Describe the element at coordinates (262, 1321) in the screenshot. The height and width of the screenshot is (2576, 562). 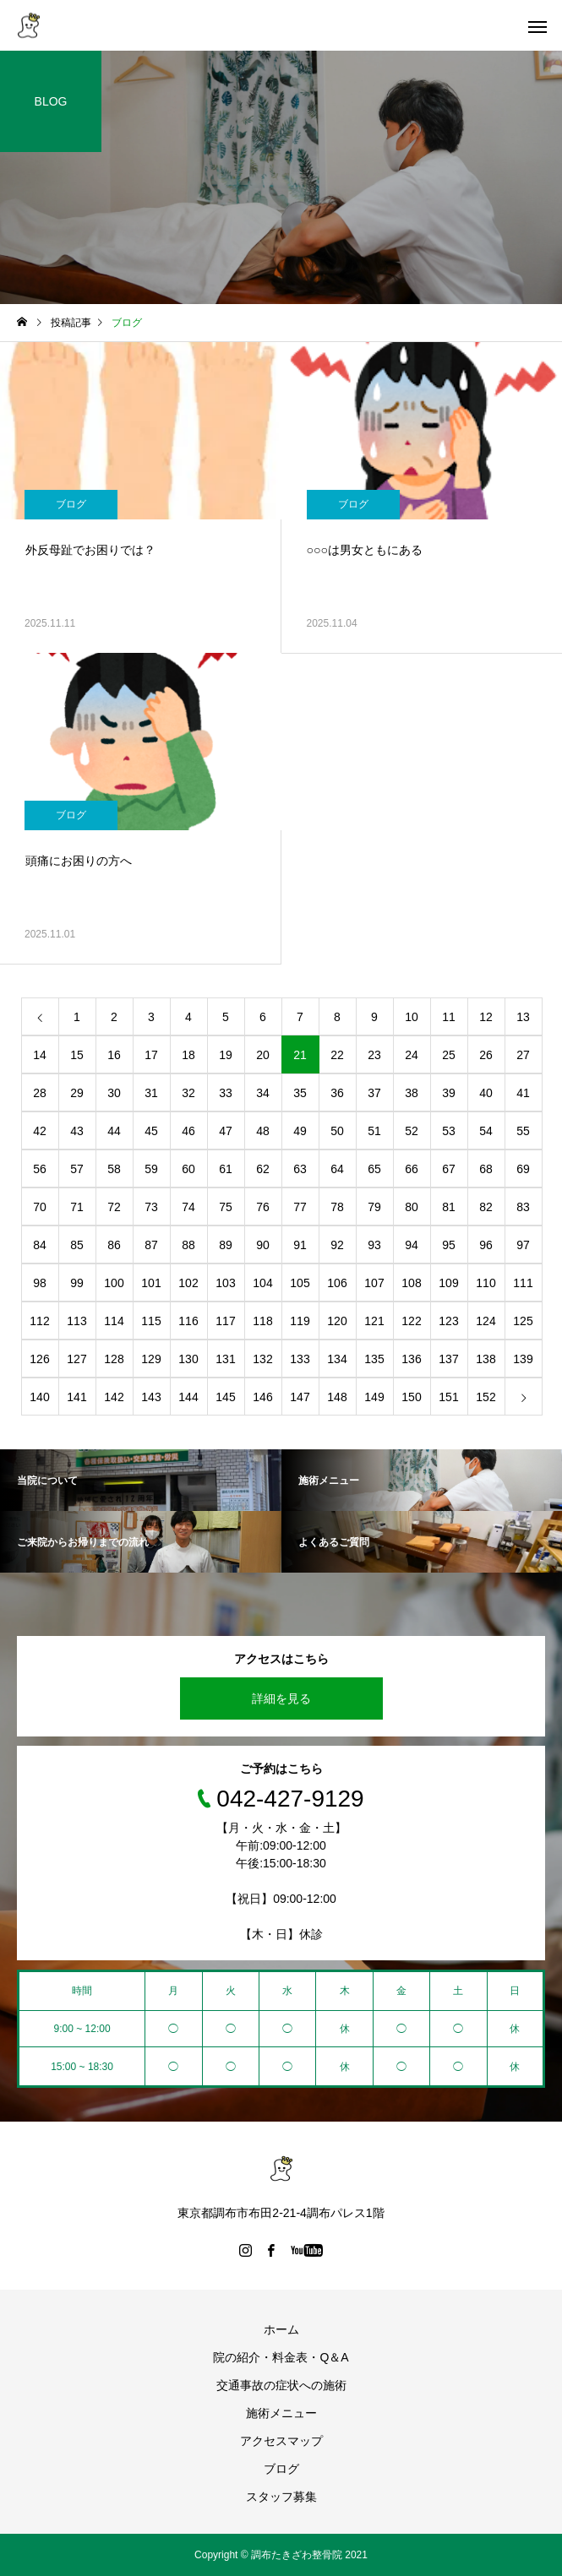
I see `118` at that location.